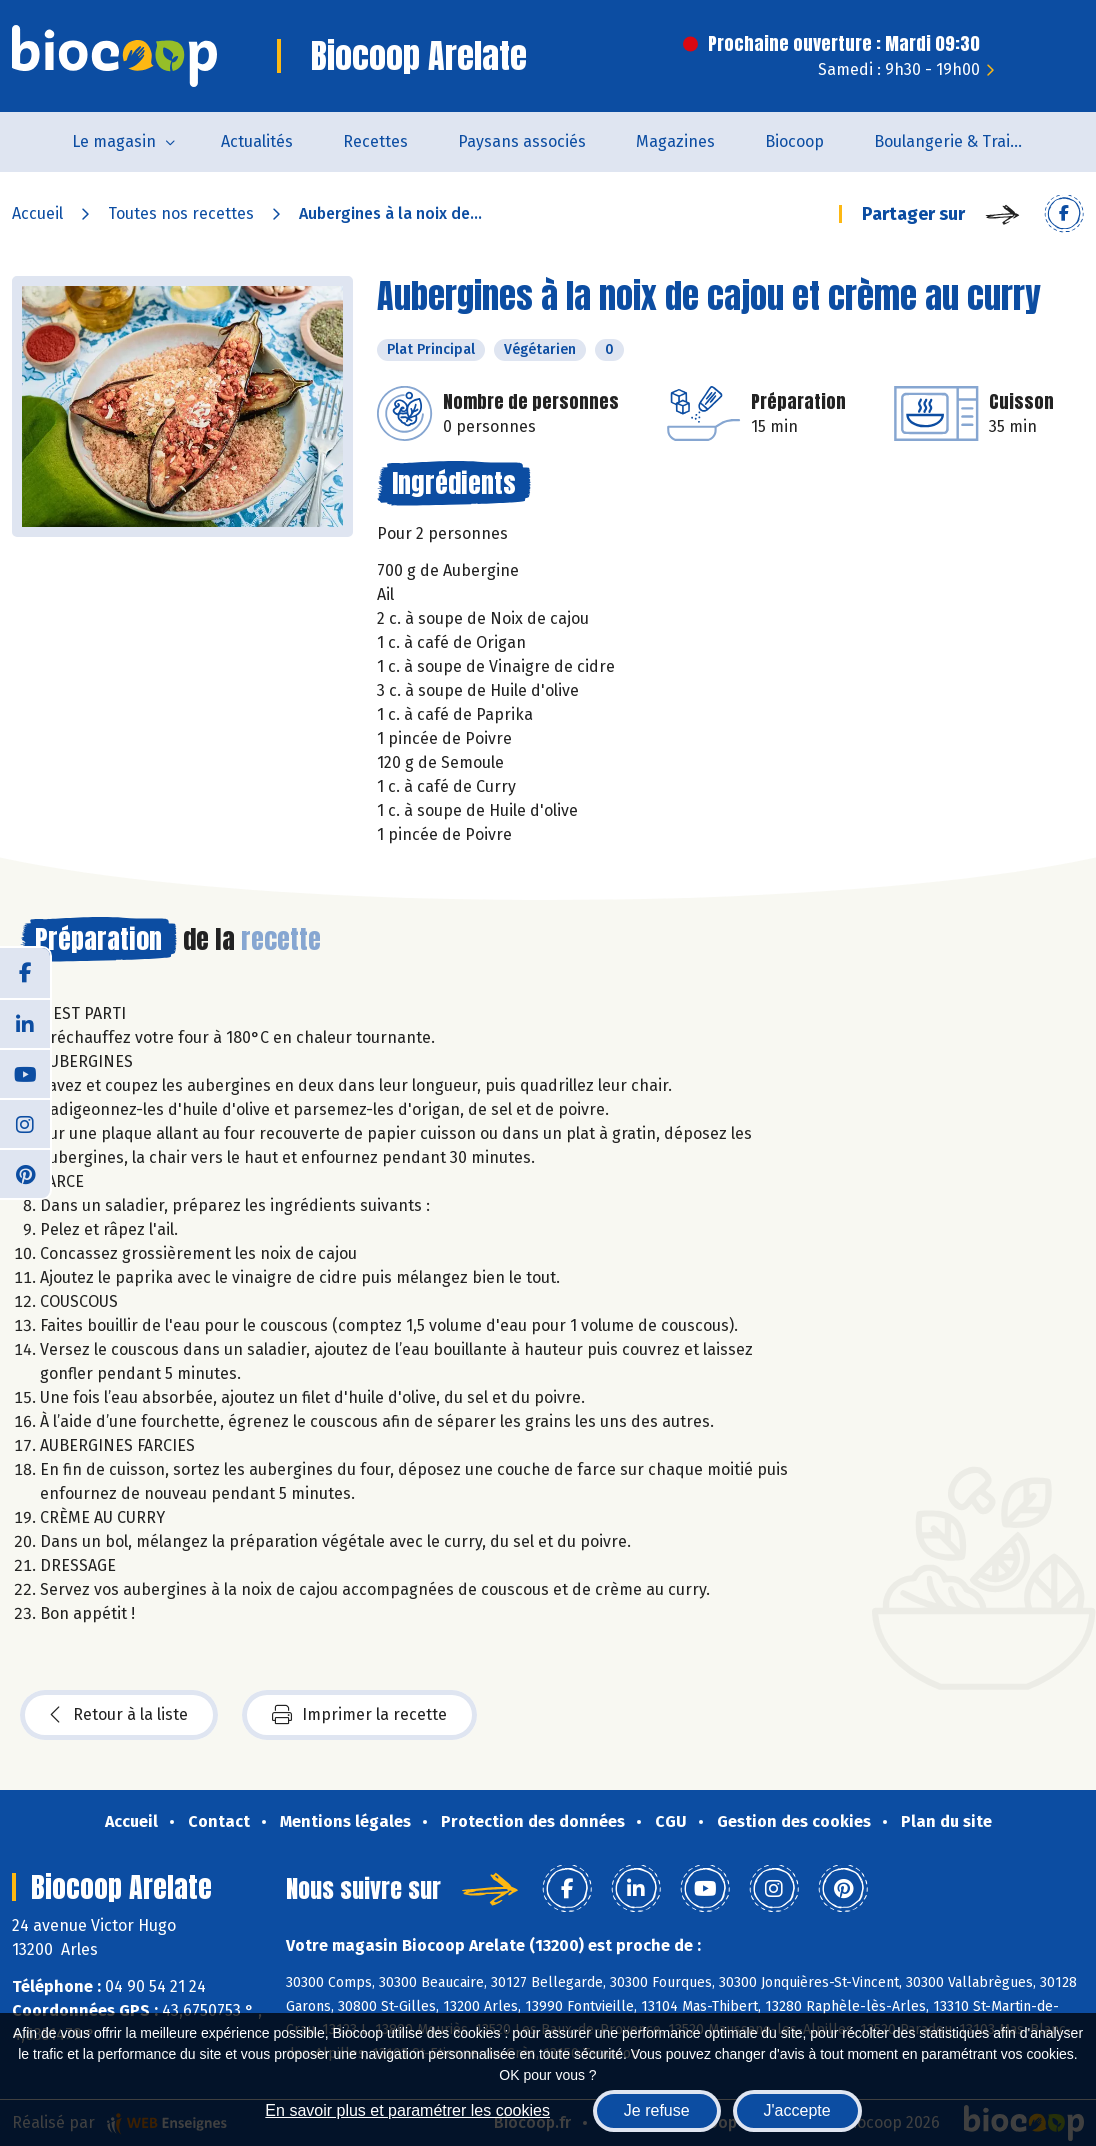 The image size is (1096, 2146). I want to click on Biocoop, so click(794, 141).